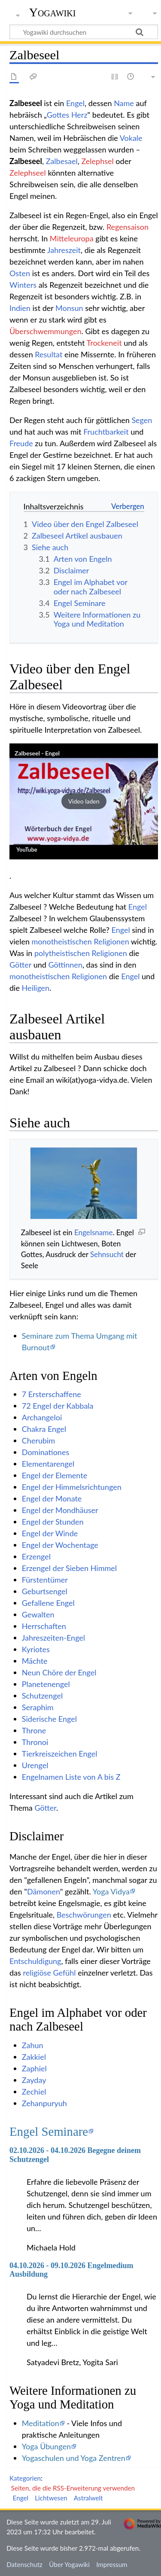 The image size is (161, 2576). Describe the element at coordinates (32, 2045) in the screenshot. I see `Zahun` at that location.